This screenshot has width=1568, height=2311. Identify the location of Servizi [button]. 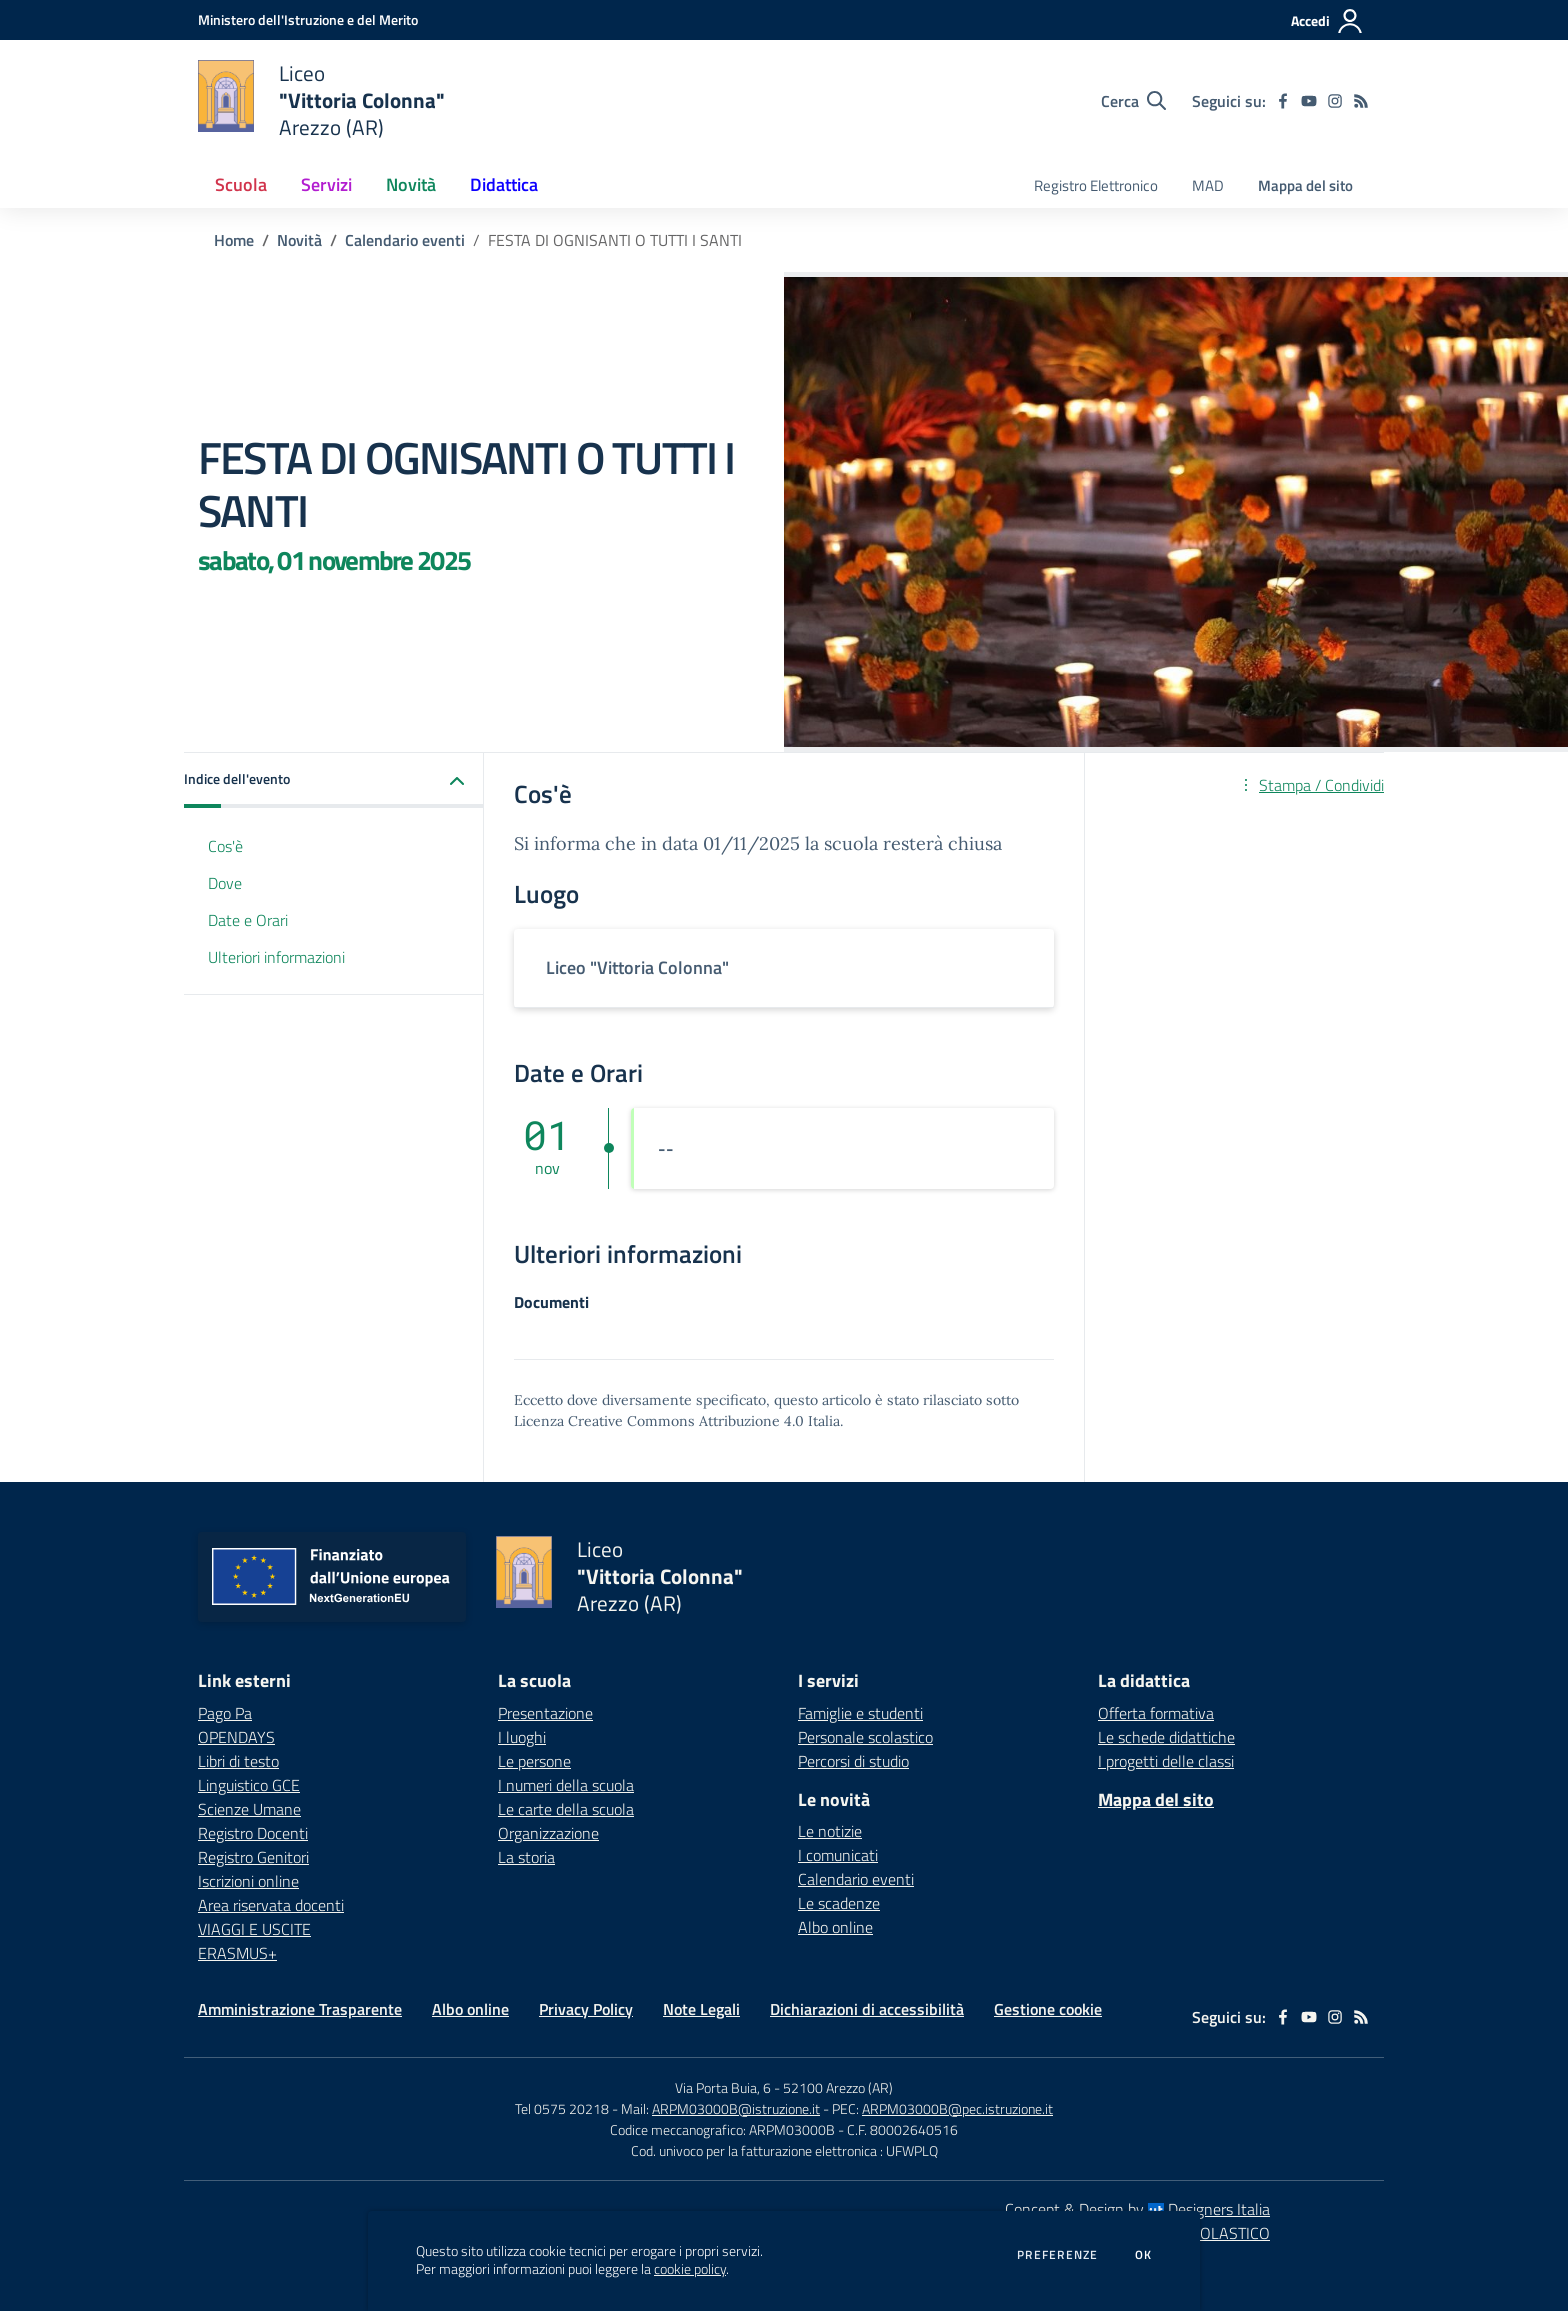
(326, 184).